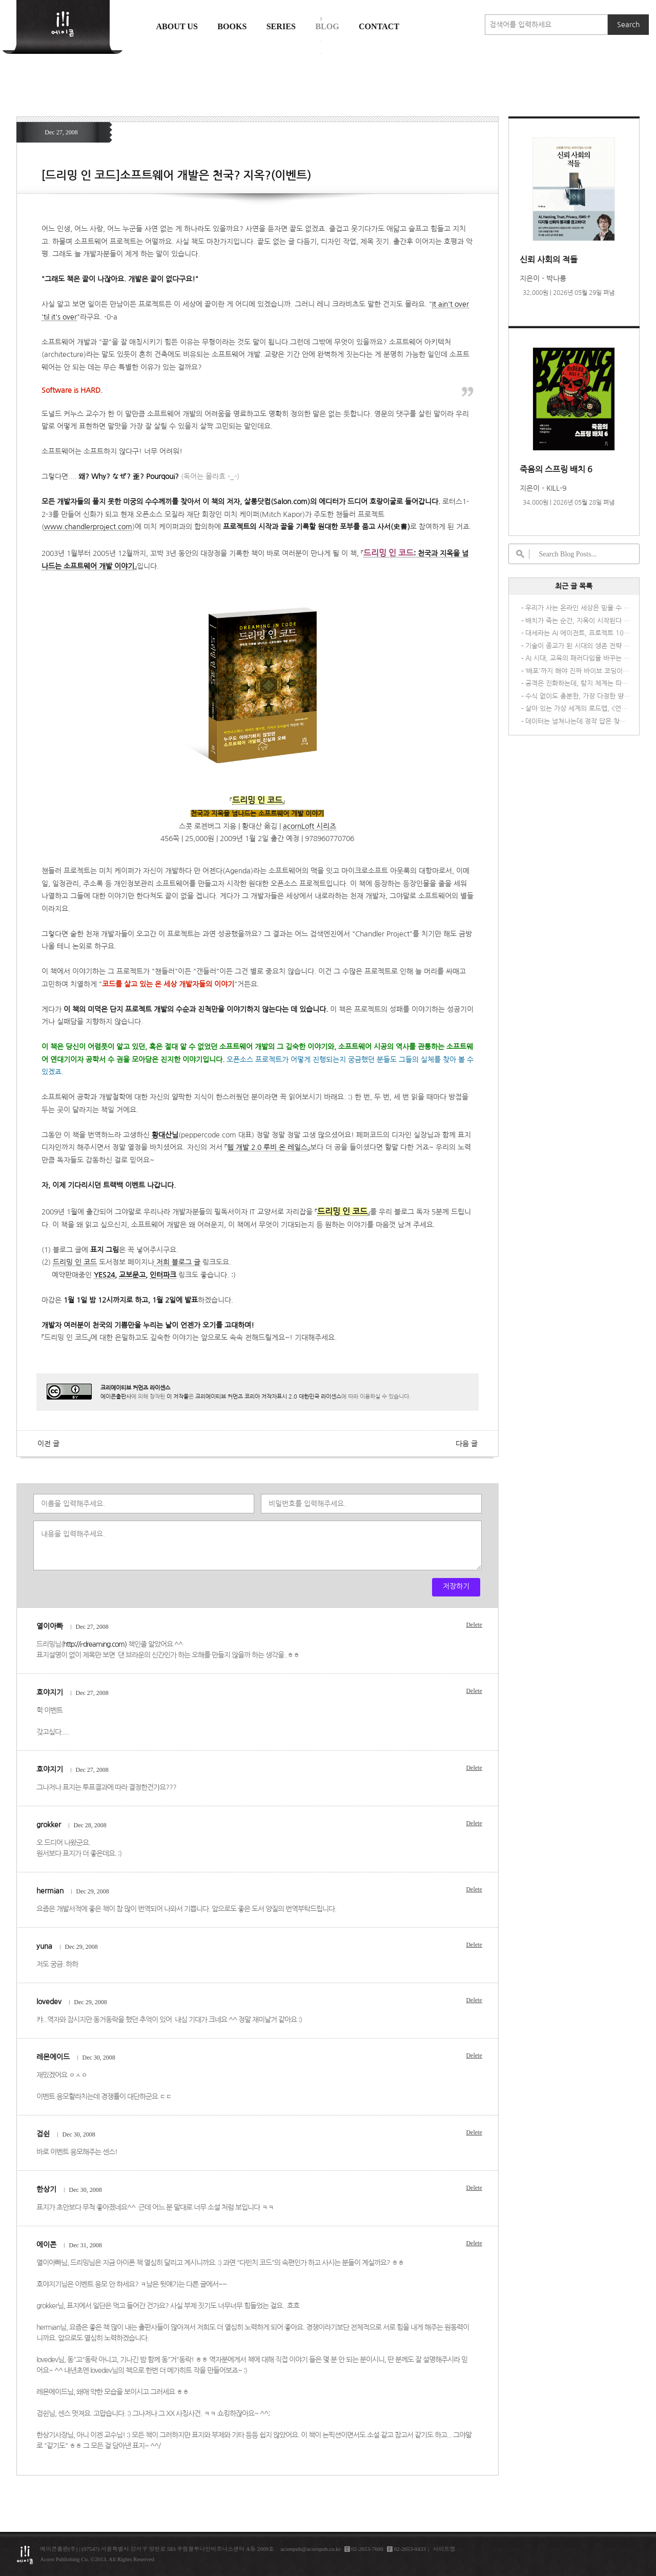  I want to click on 공격은 진화하는데, 탐지 체계는 따라가고 있나요?, so click(577, 683).